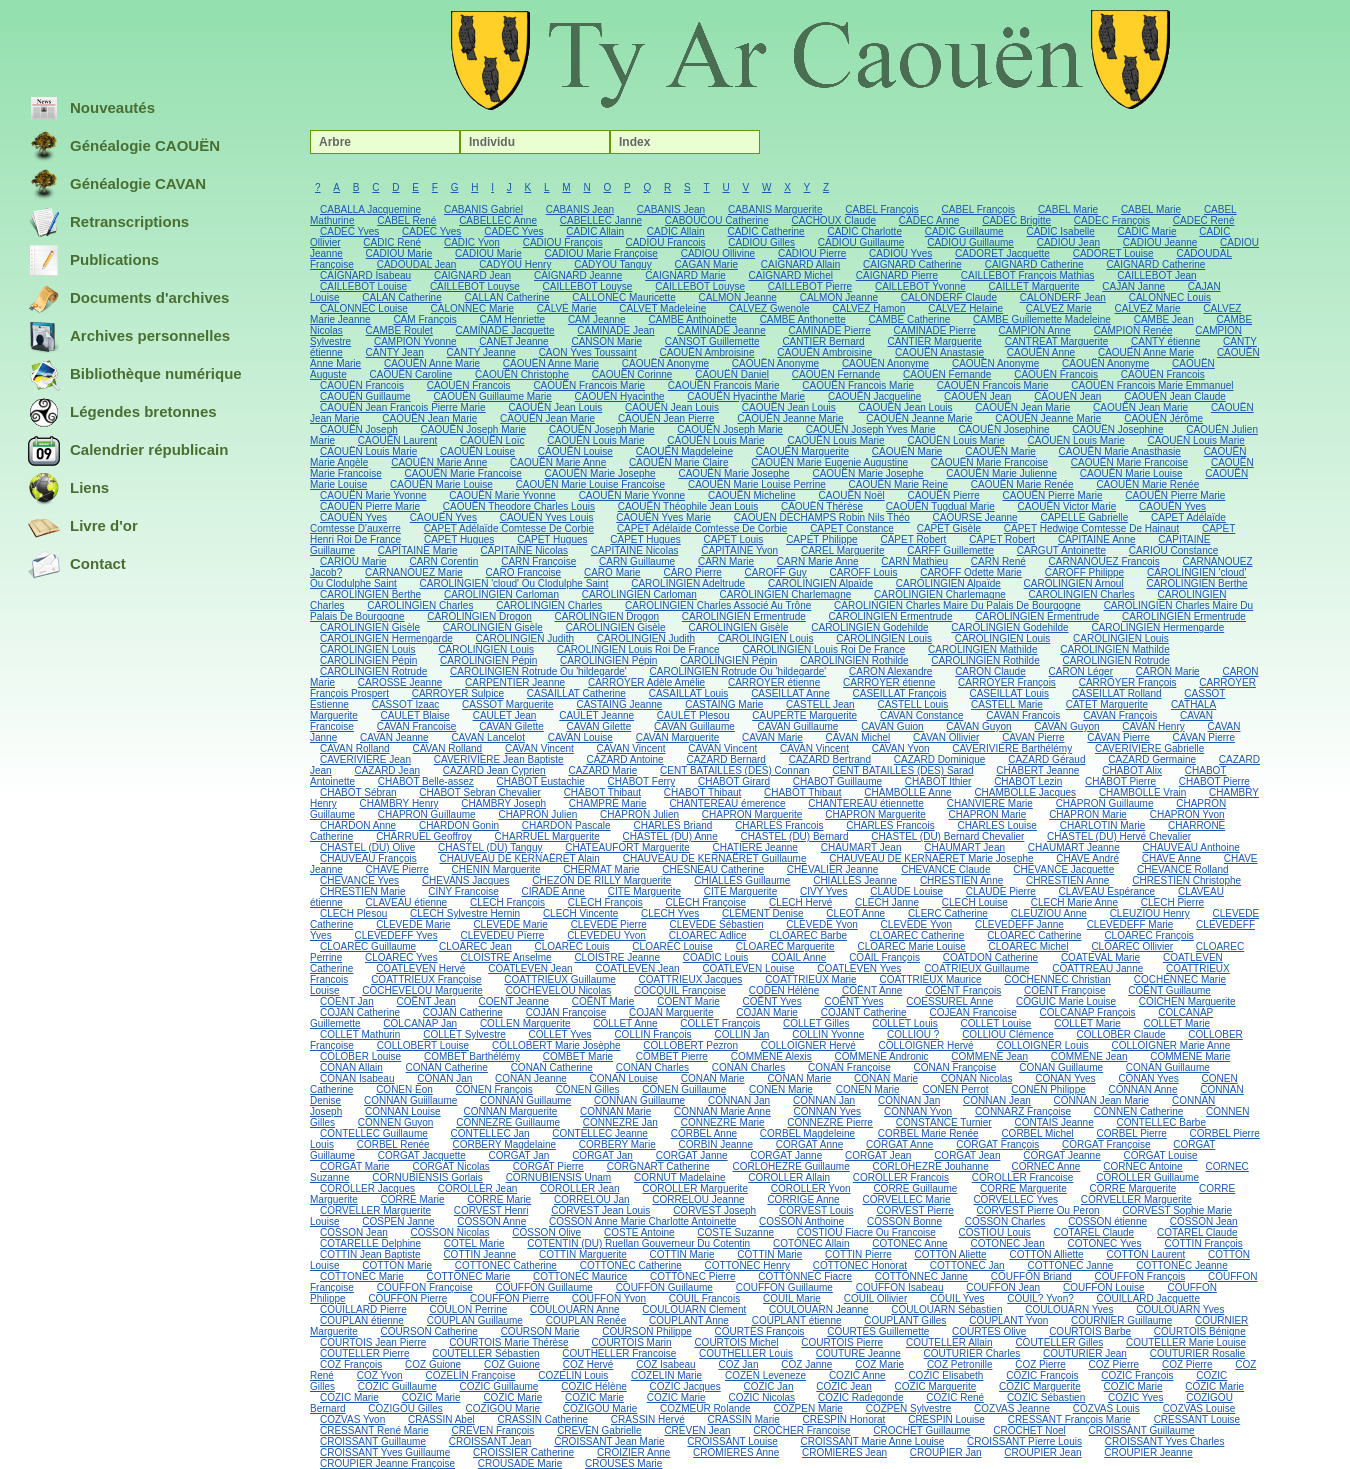 This screenshot has height=1469, width=1350. Describe the element at coordinates (1135, 1397) in the screenshot. I see `COZIC Yves` at that location.